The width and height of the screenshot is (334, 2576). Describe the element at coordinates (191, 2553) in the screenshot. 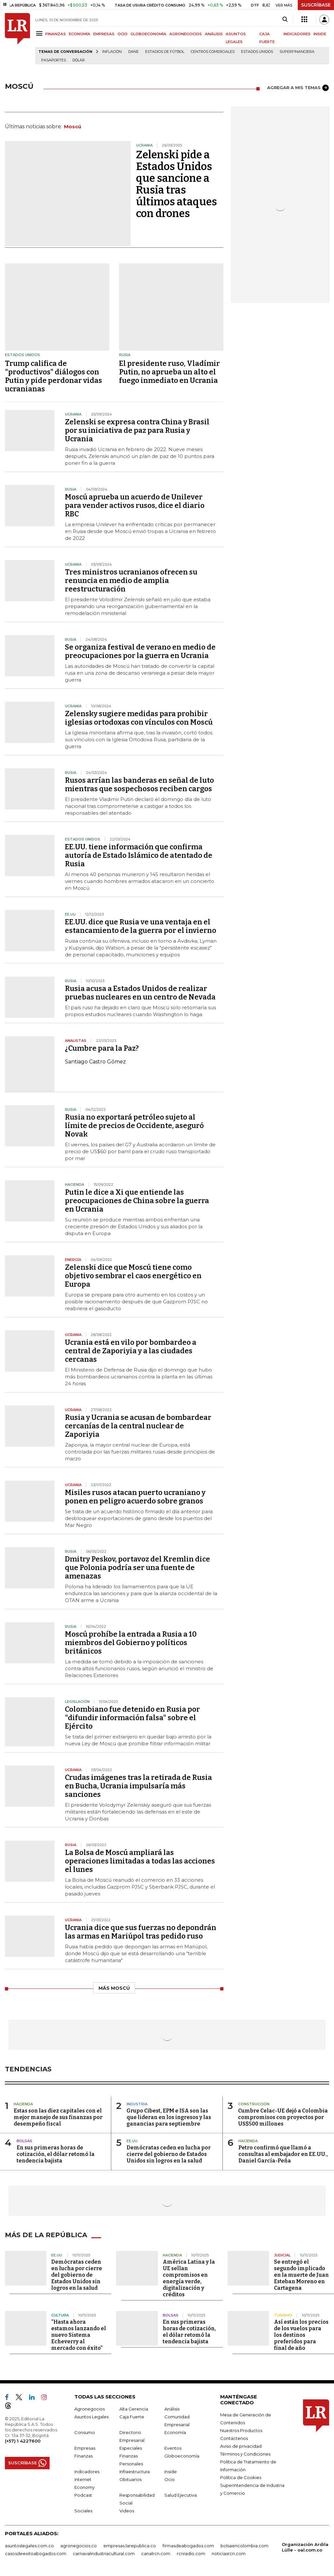

I see `rcnradio.com` at that location.